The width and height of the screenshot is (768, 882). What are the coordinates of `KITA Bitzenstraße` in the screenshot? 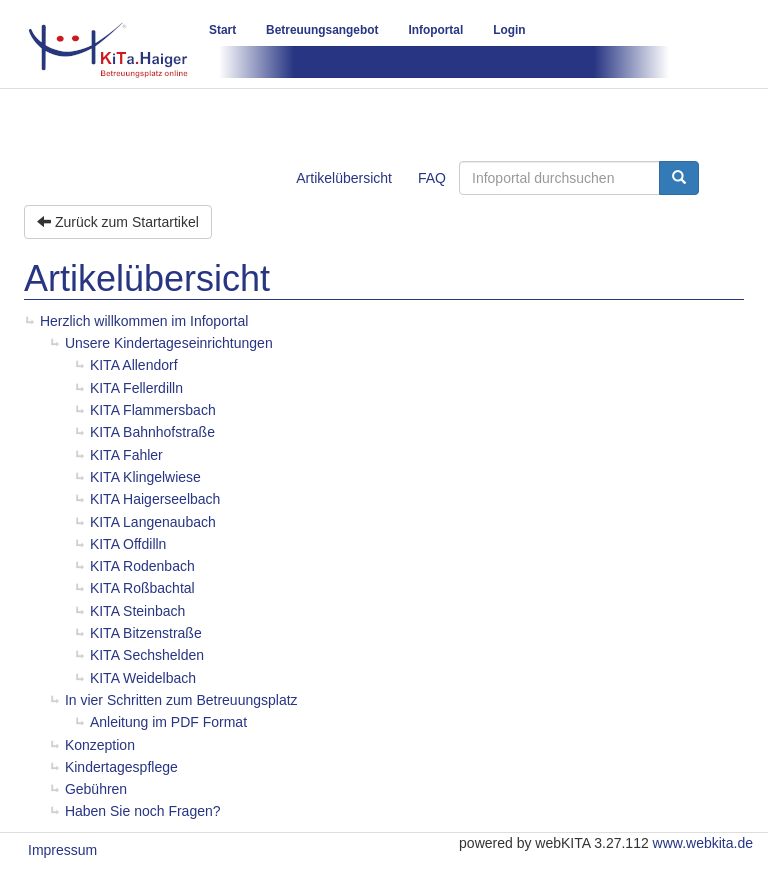 It's located at (146, 633).